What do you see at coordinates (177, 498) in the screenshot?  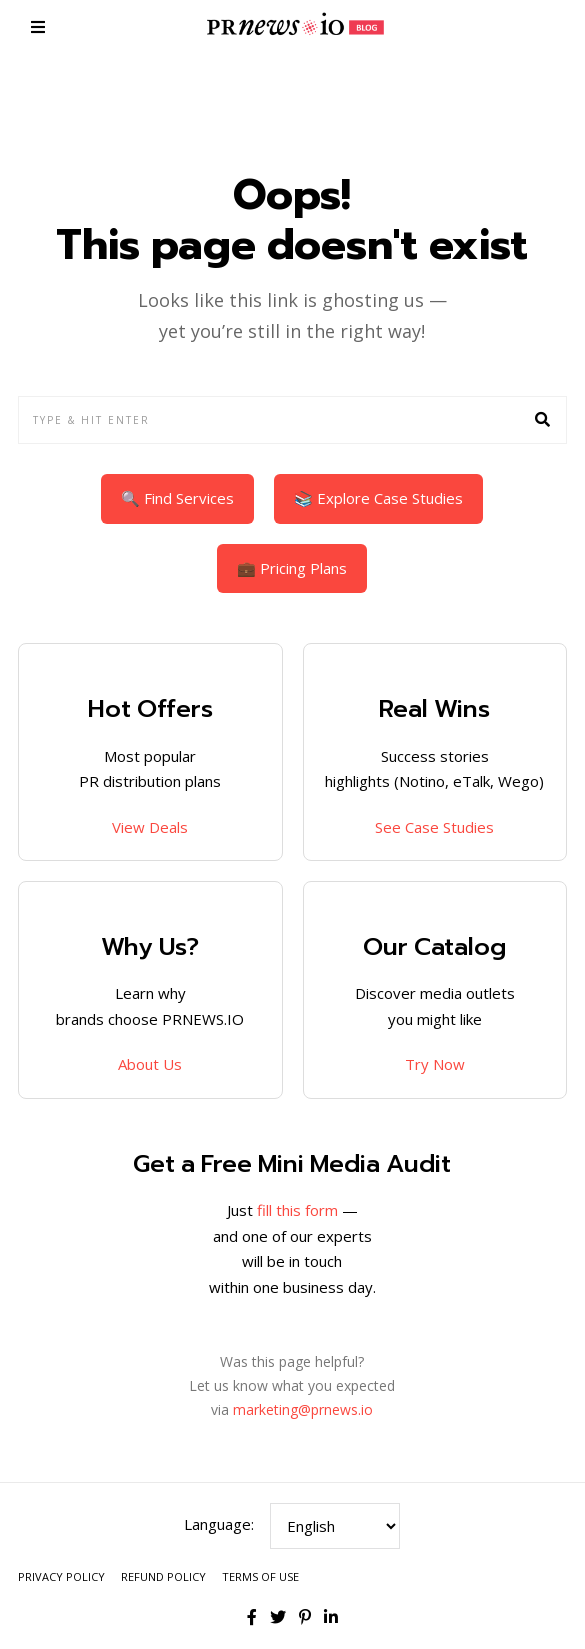 I see `🔍 Find Services` at bounding box center [177, 498].